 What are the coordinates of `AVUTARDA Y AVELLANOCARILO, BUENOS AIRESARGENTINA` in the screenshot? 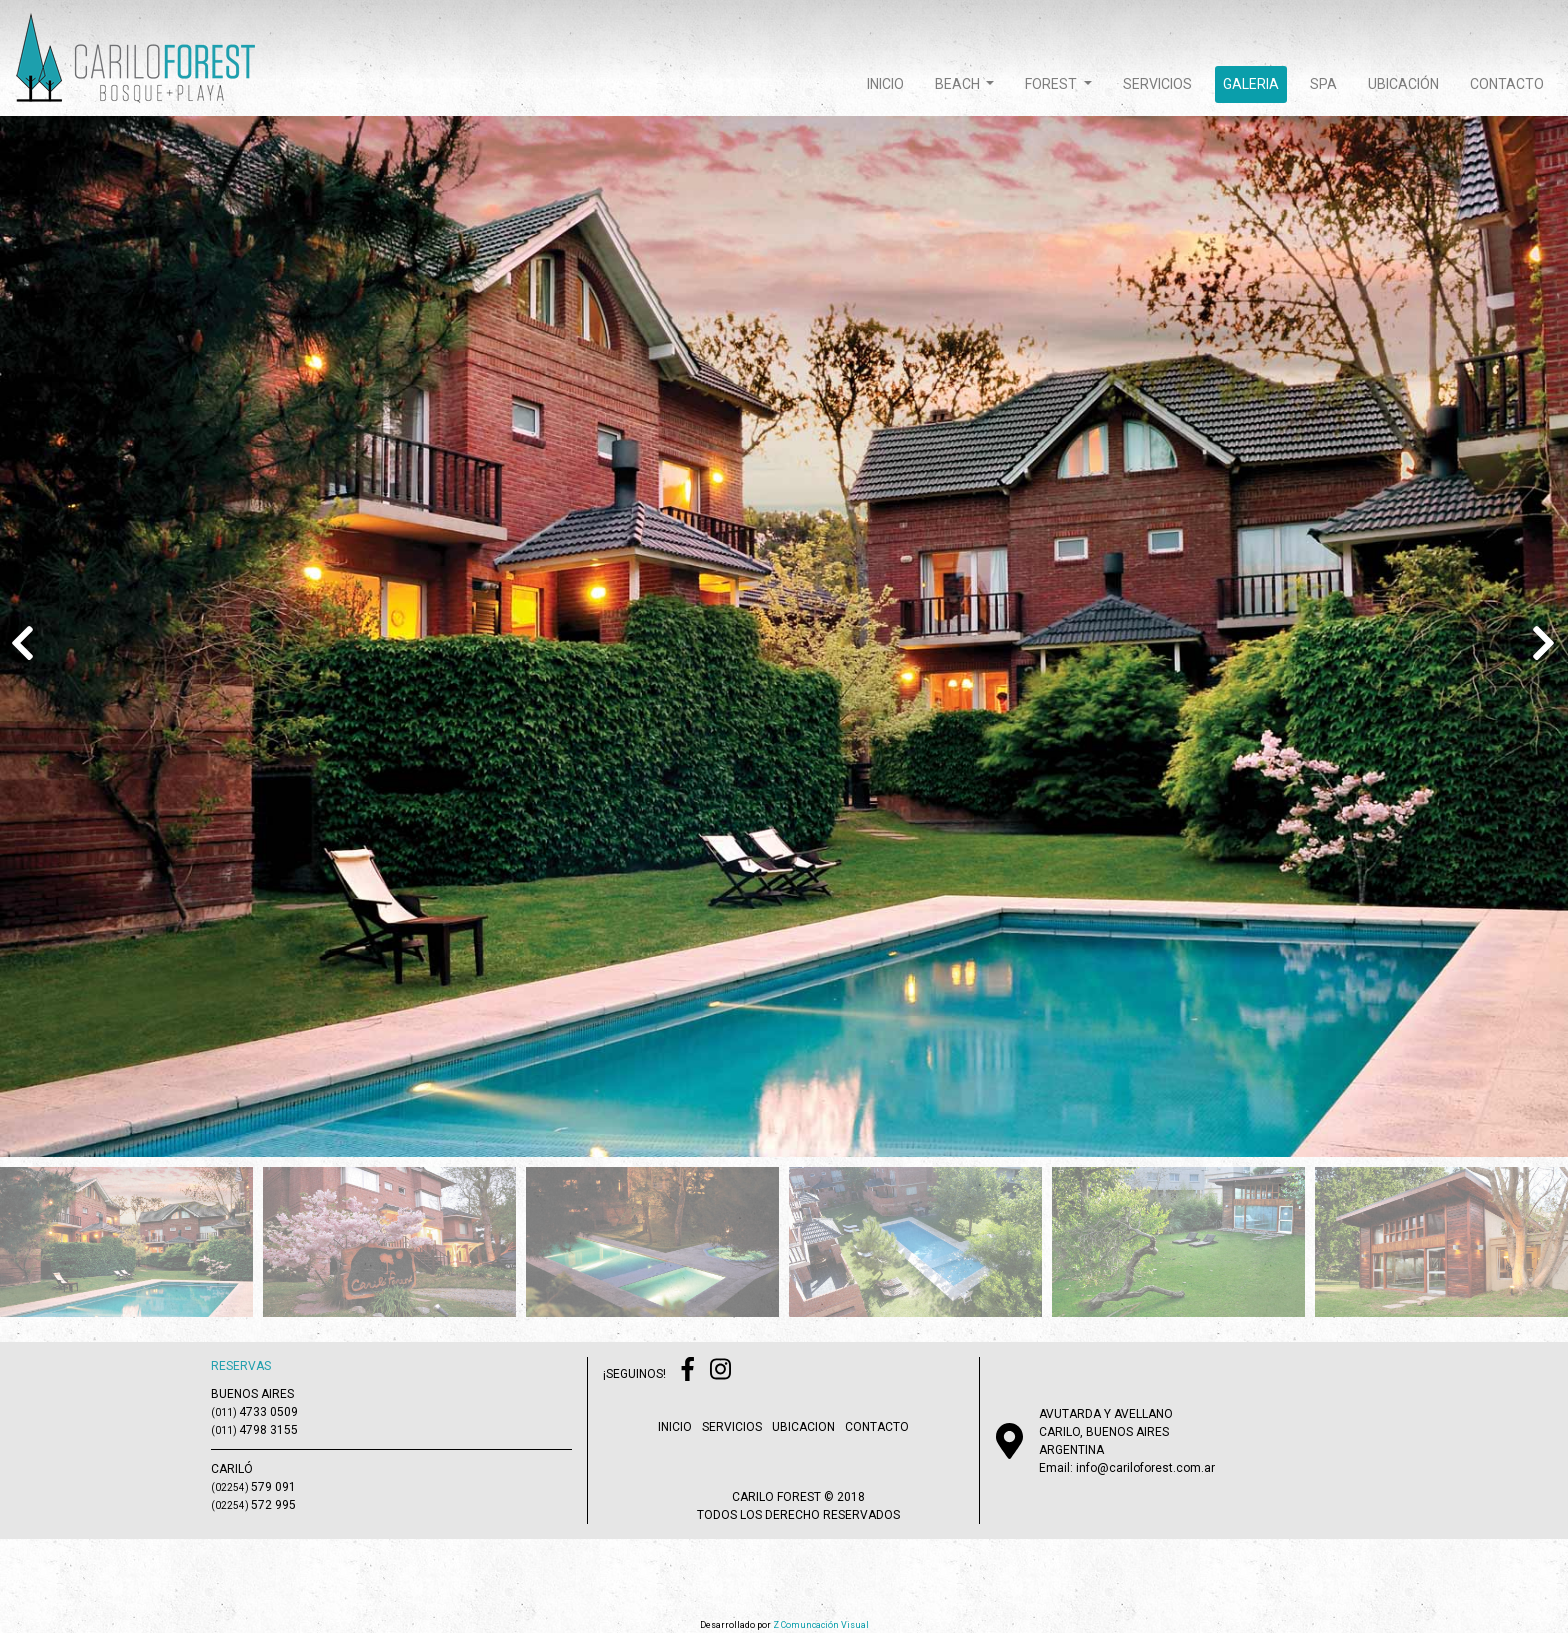 It's located at (1106, 1432).